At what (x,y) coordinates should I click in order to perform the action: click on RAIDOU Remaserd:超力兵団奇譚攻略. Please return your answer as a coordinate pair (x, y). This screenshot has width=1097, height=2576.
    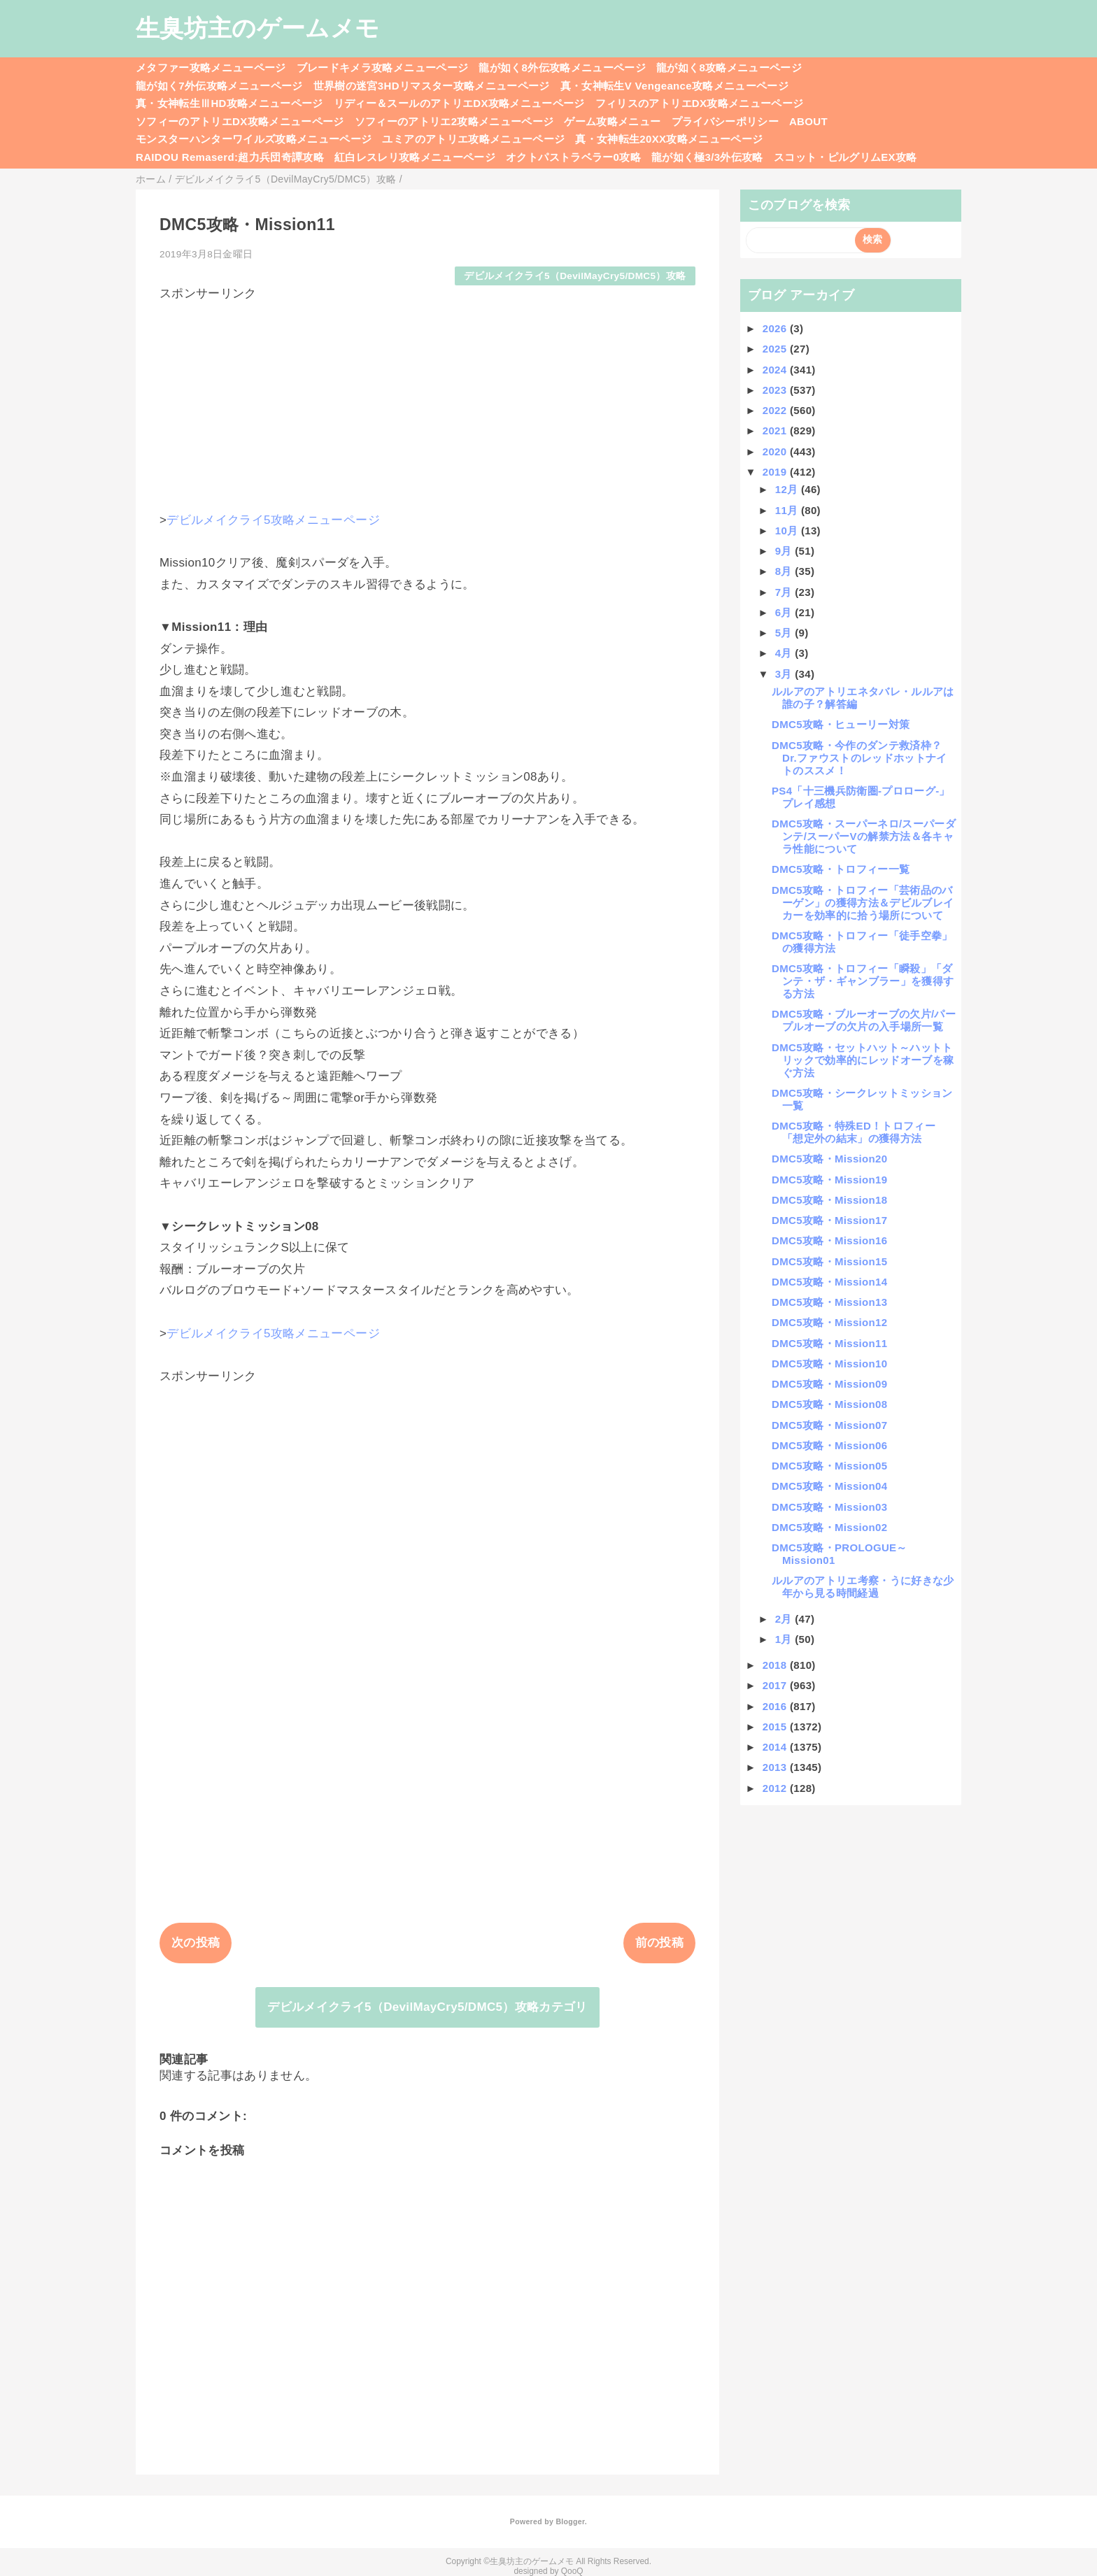
    Looking at the image, I should click on (230, 157).